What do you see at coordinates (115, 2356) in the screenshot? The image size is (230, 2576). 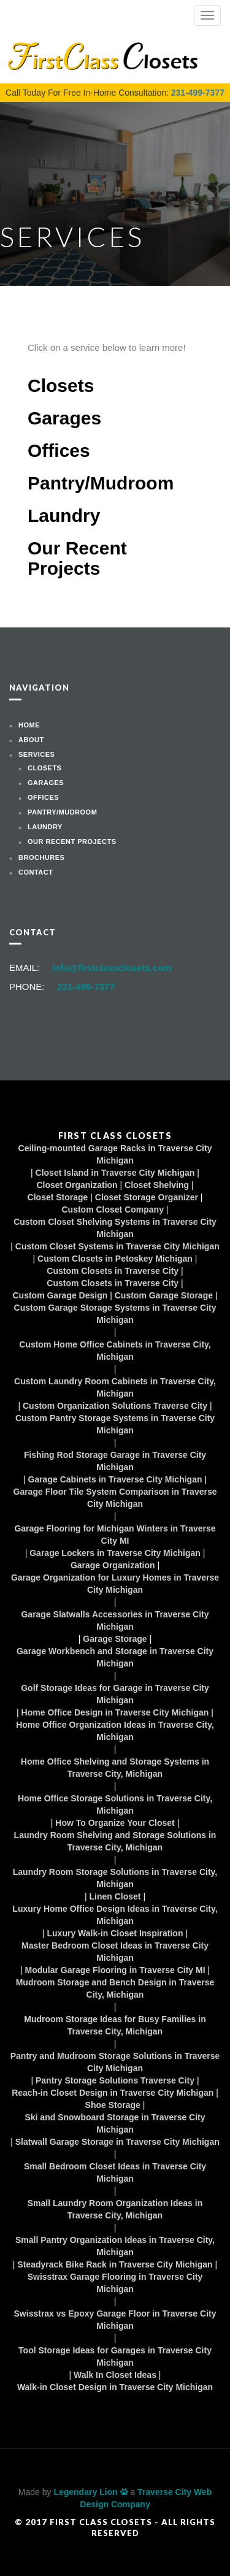 I see `Tool Storage Ideas for Garages in Traverse City Michigan` at bounding box center [115, 2356].